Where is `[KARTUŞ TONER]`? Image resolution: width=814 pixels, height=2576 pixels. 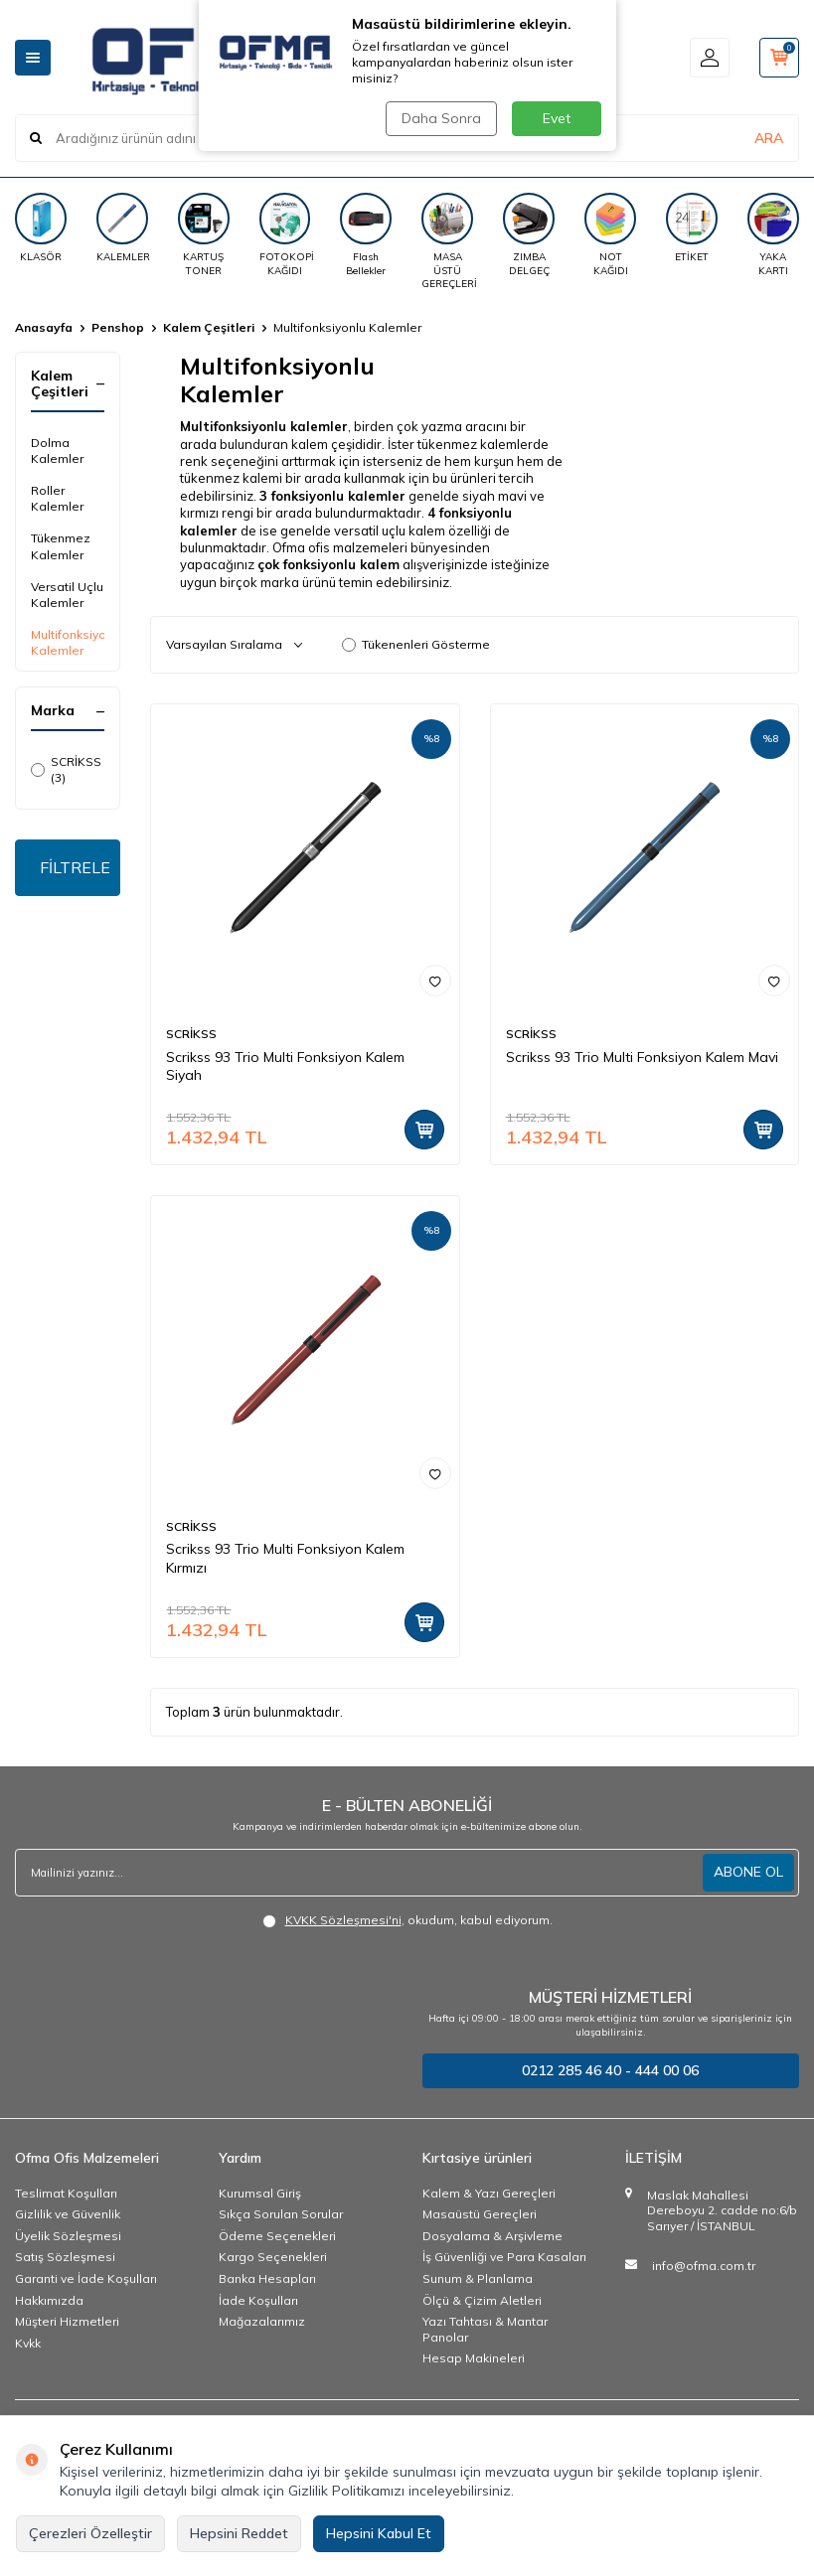 [KARTUŞ TONER] is located at coordinates (204, 235).